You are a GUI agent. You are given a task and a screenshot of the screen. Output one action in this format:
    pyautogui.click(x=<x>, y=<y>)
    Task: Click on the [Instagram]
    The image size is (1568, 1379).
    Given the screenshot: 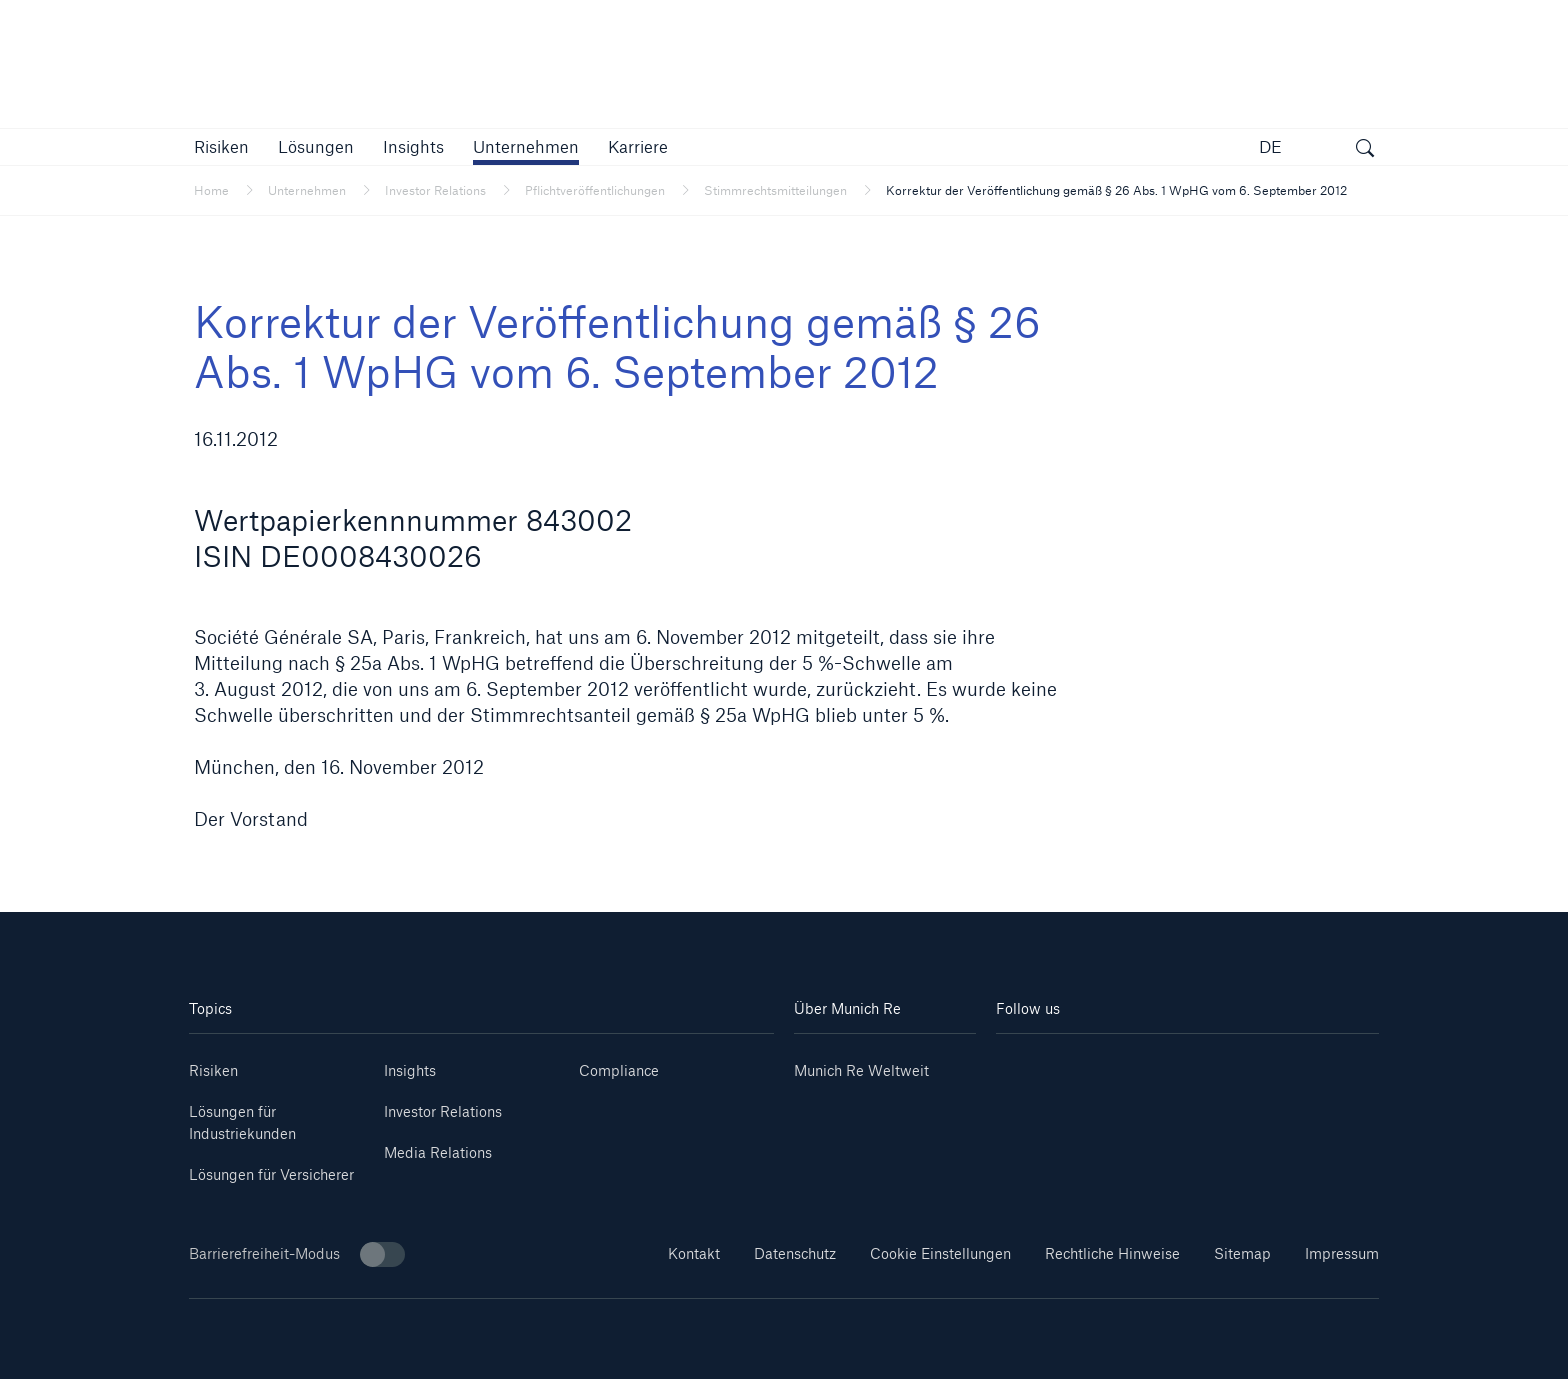 What is the action you would take?
    pyautogui.click(x=1155, y=1063)
    